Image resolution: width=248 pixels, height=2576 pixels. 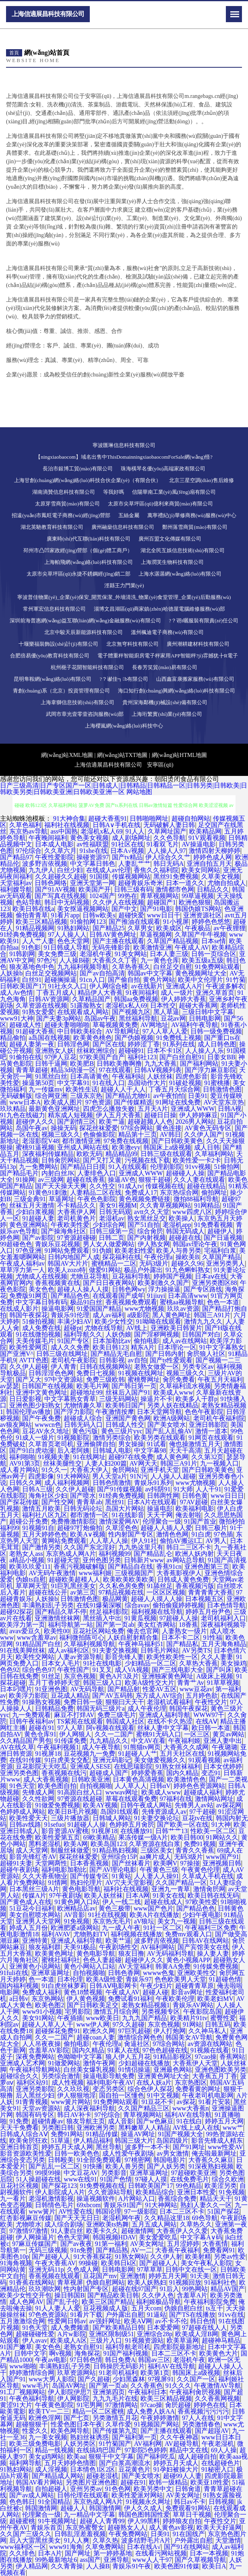 What do you see at coordinates (38, 1237) in the screenshot?
I see `国产av影院` at bounding box center [38, 1237].